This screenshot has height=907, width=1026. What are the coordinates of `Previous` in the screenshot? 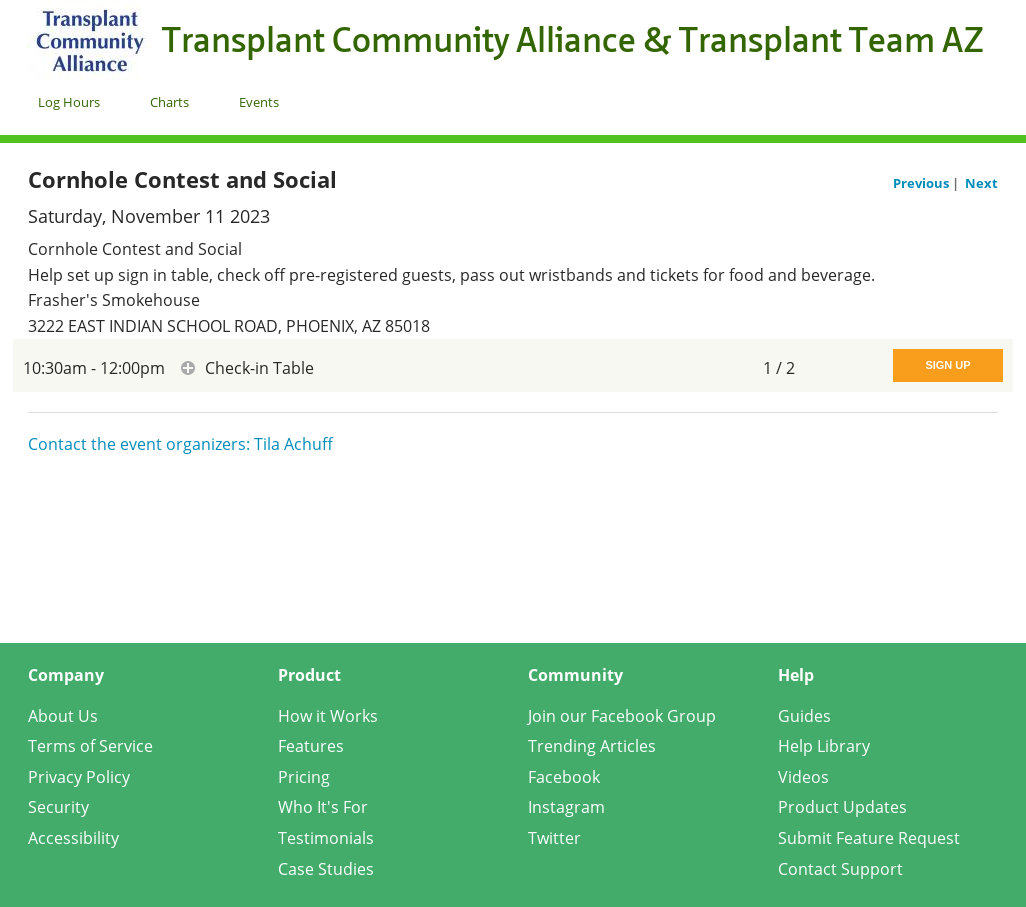 It's located at (922, 183).